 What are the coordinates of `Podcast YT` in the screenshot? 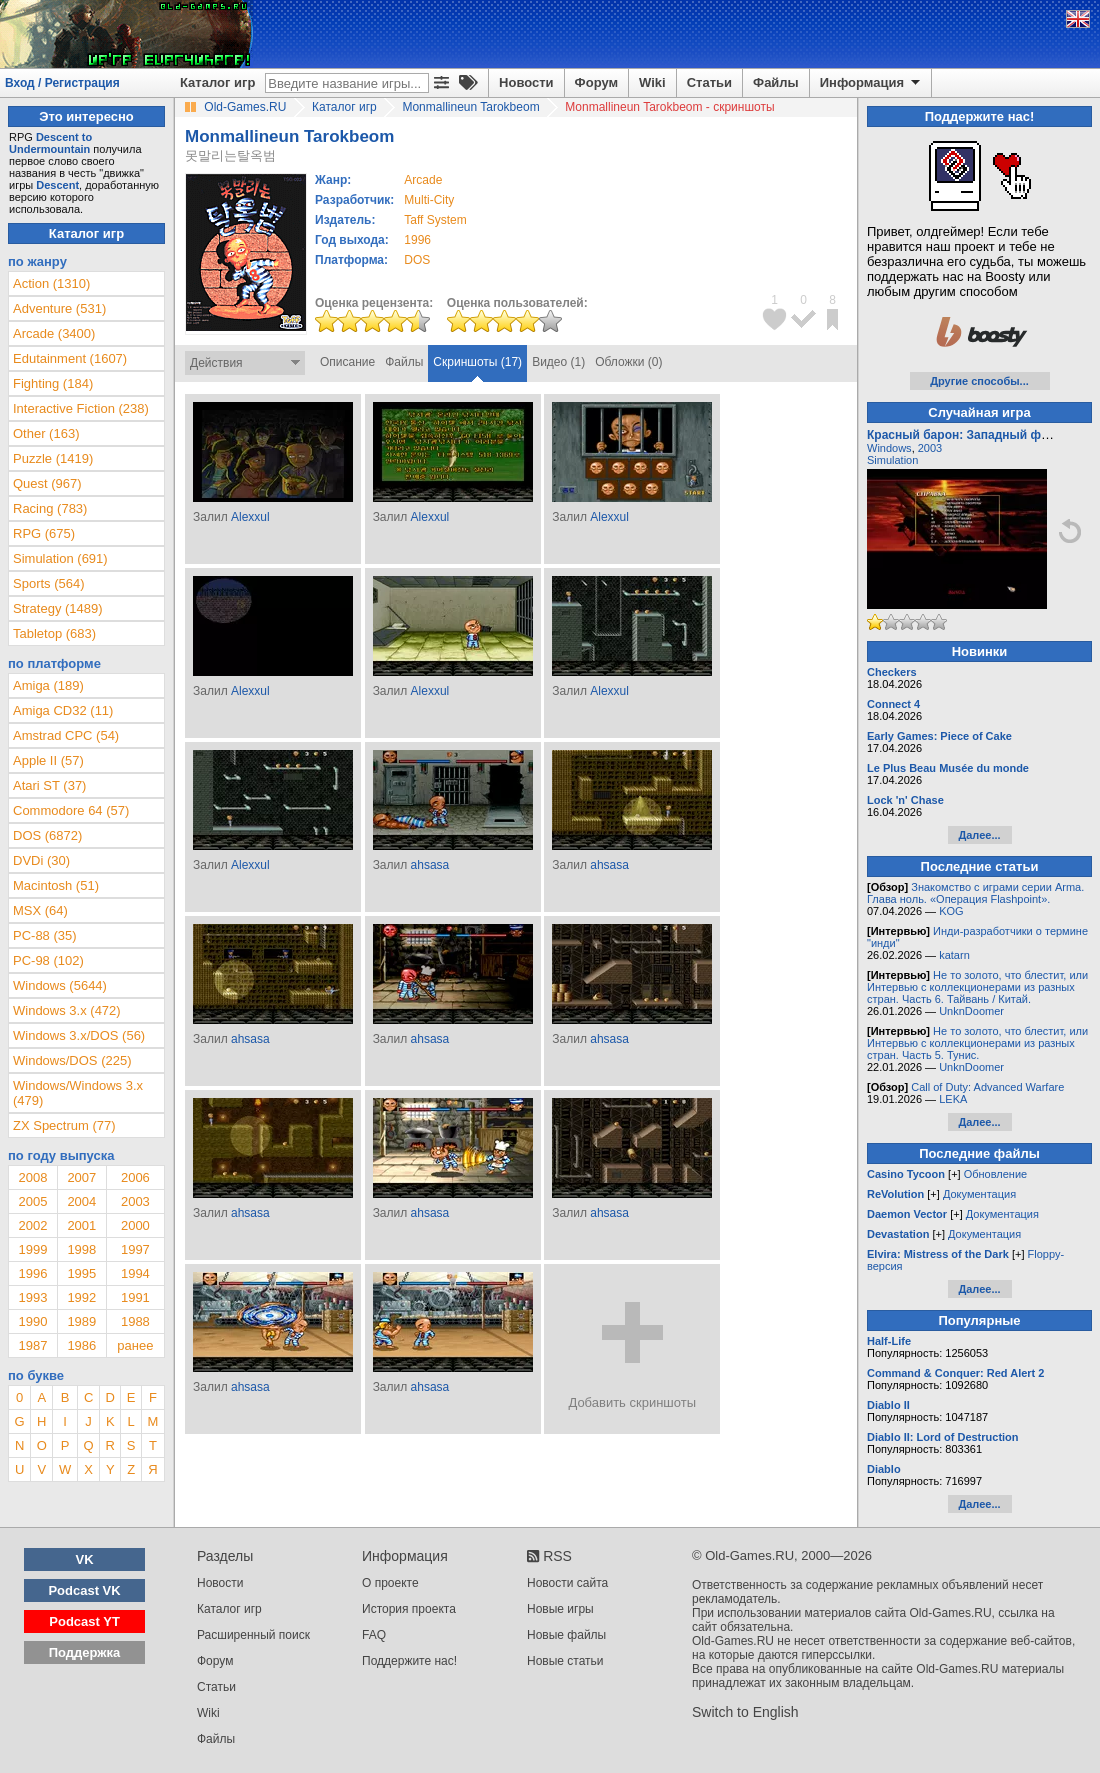 It's located at (84, 1621).